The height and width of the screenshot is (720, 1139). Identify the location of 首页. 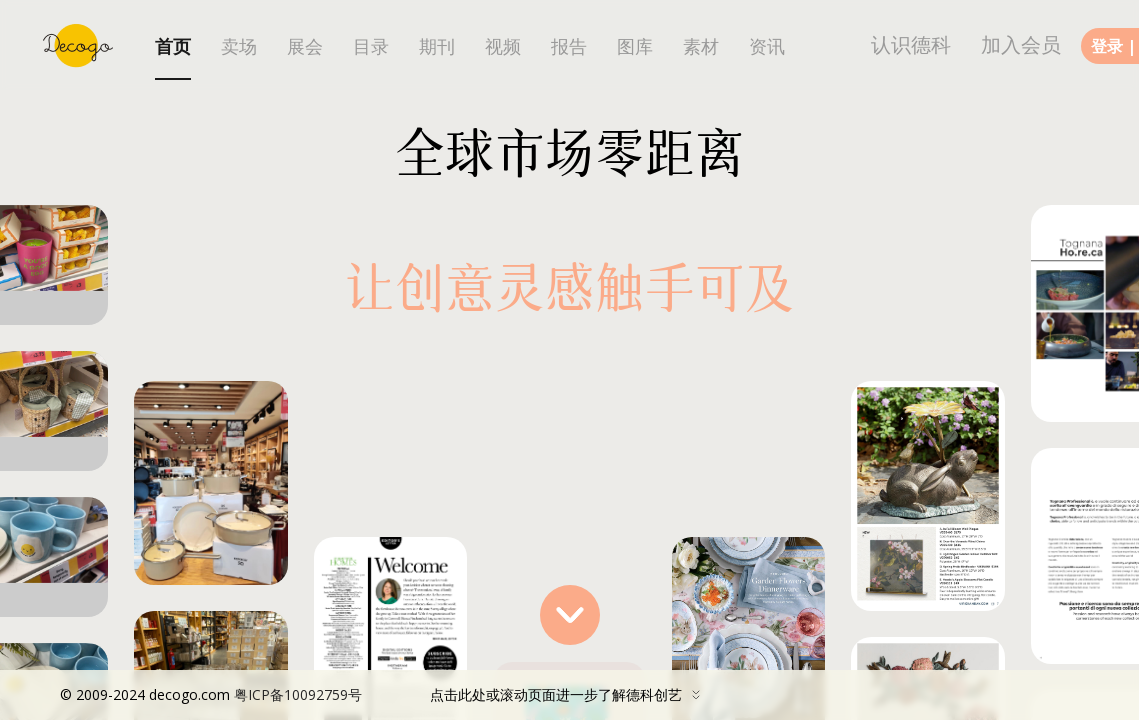
(173, 47).